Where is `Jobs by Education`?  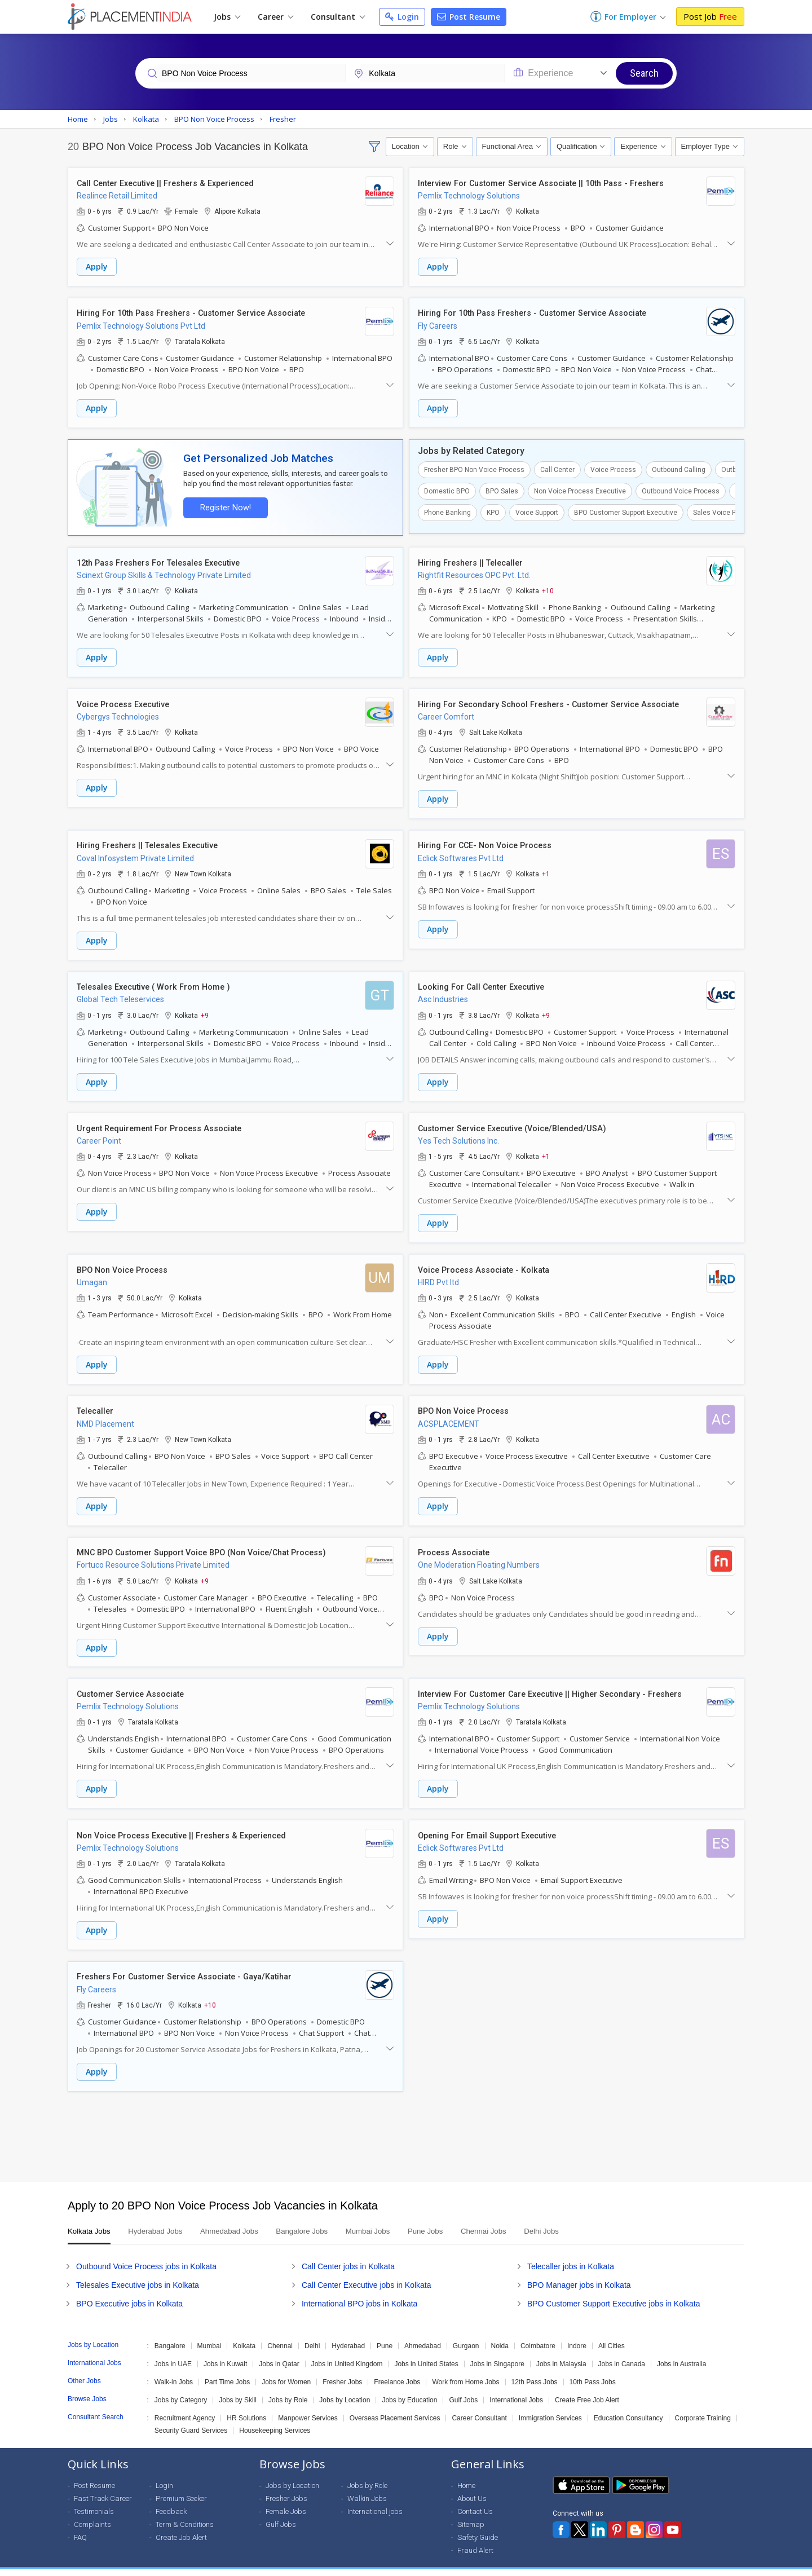
Jobs by Education is located at coordinates (409, 2386).